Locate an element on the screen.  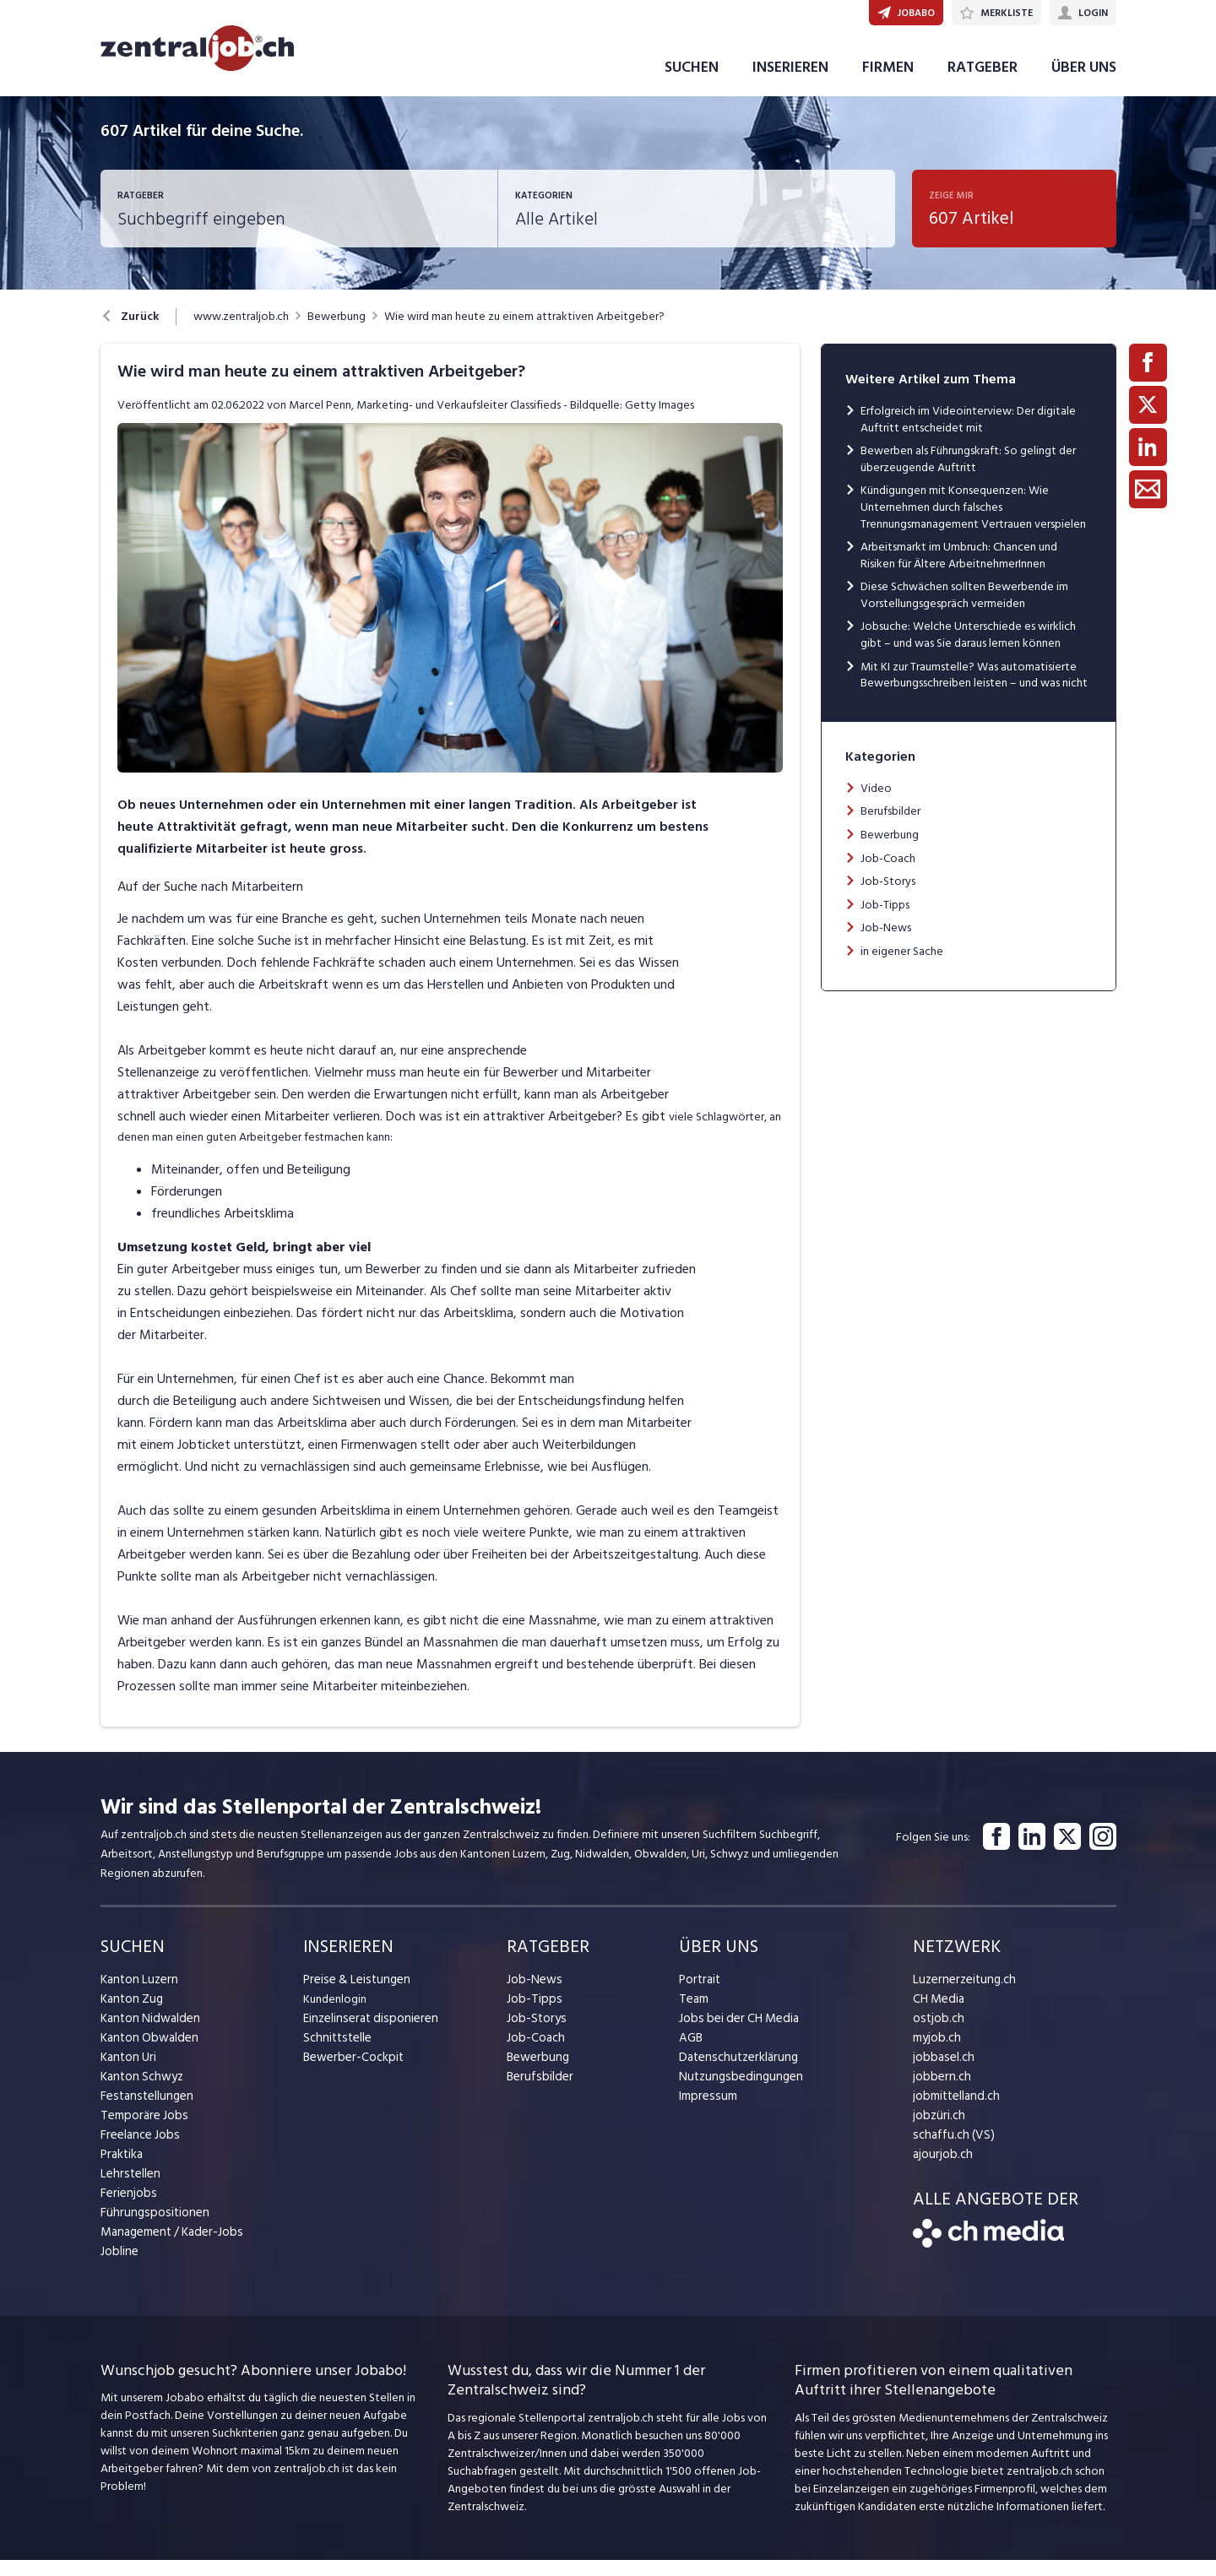
schaffu.ch (VS) is located at coordinates (949, 2151).